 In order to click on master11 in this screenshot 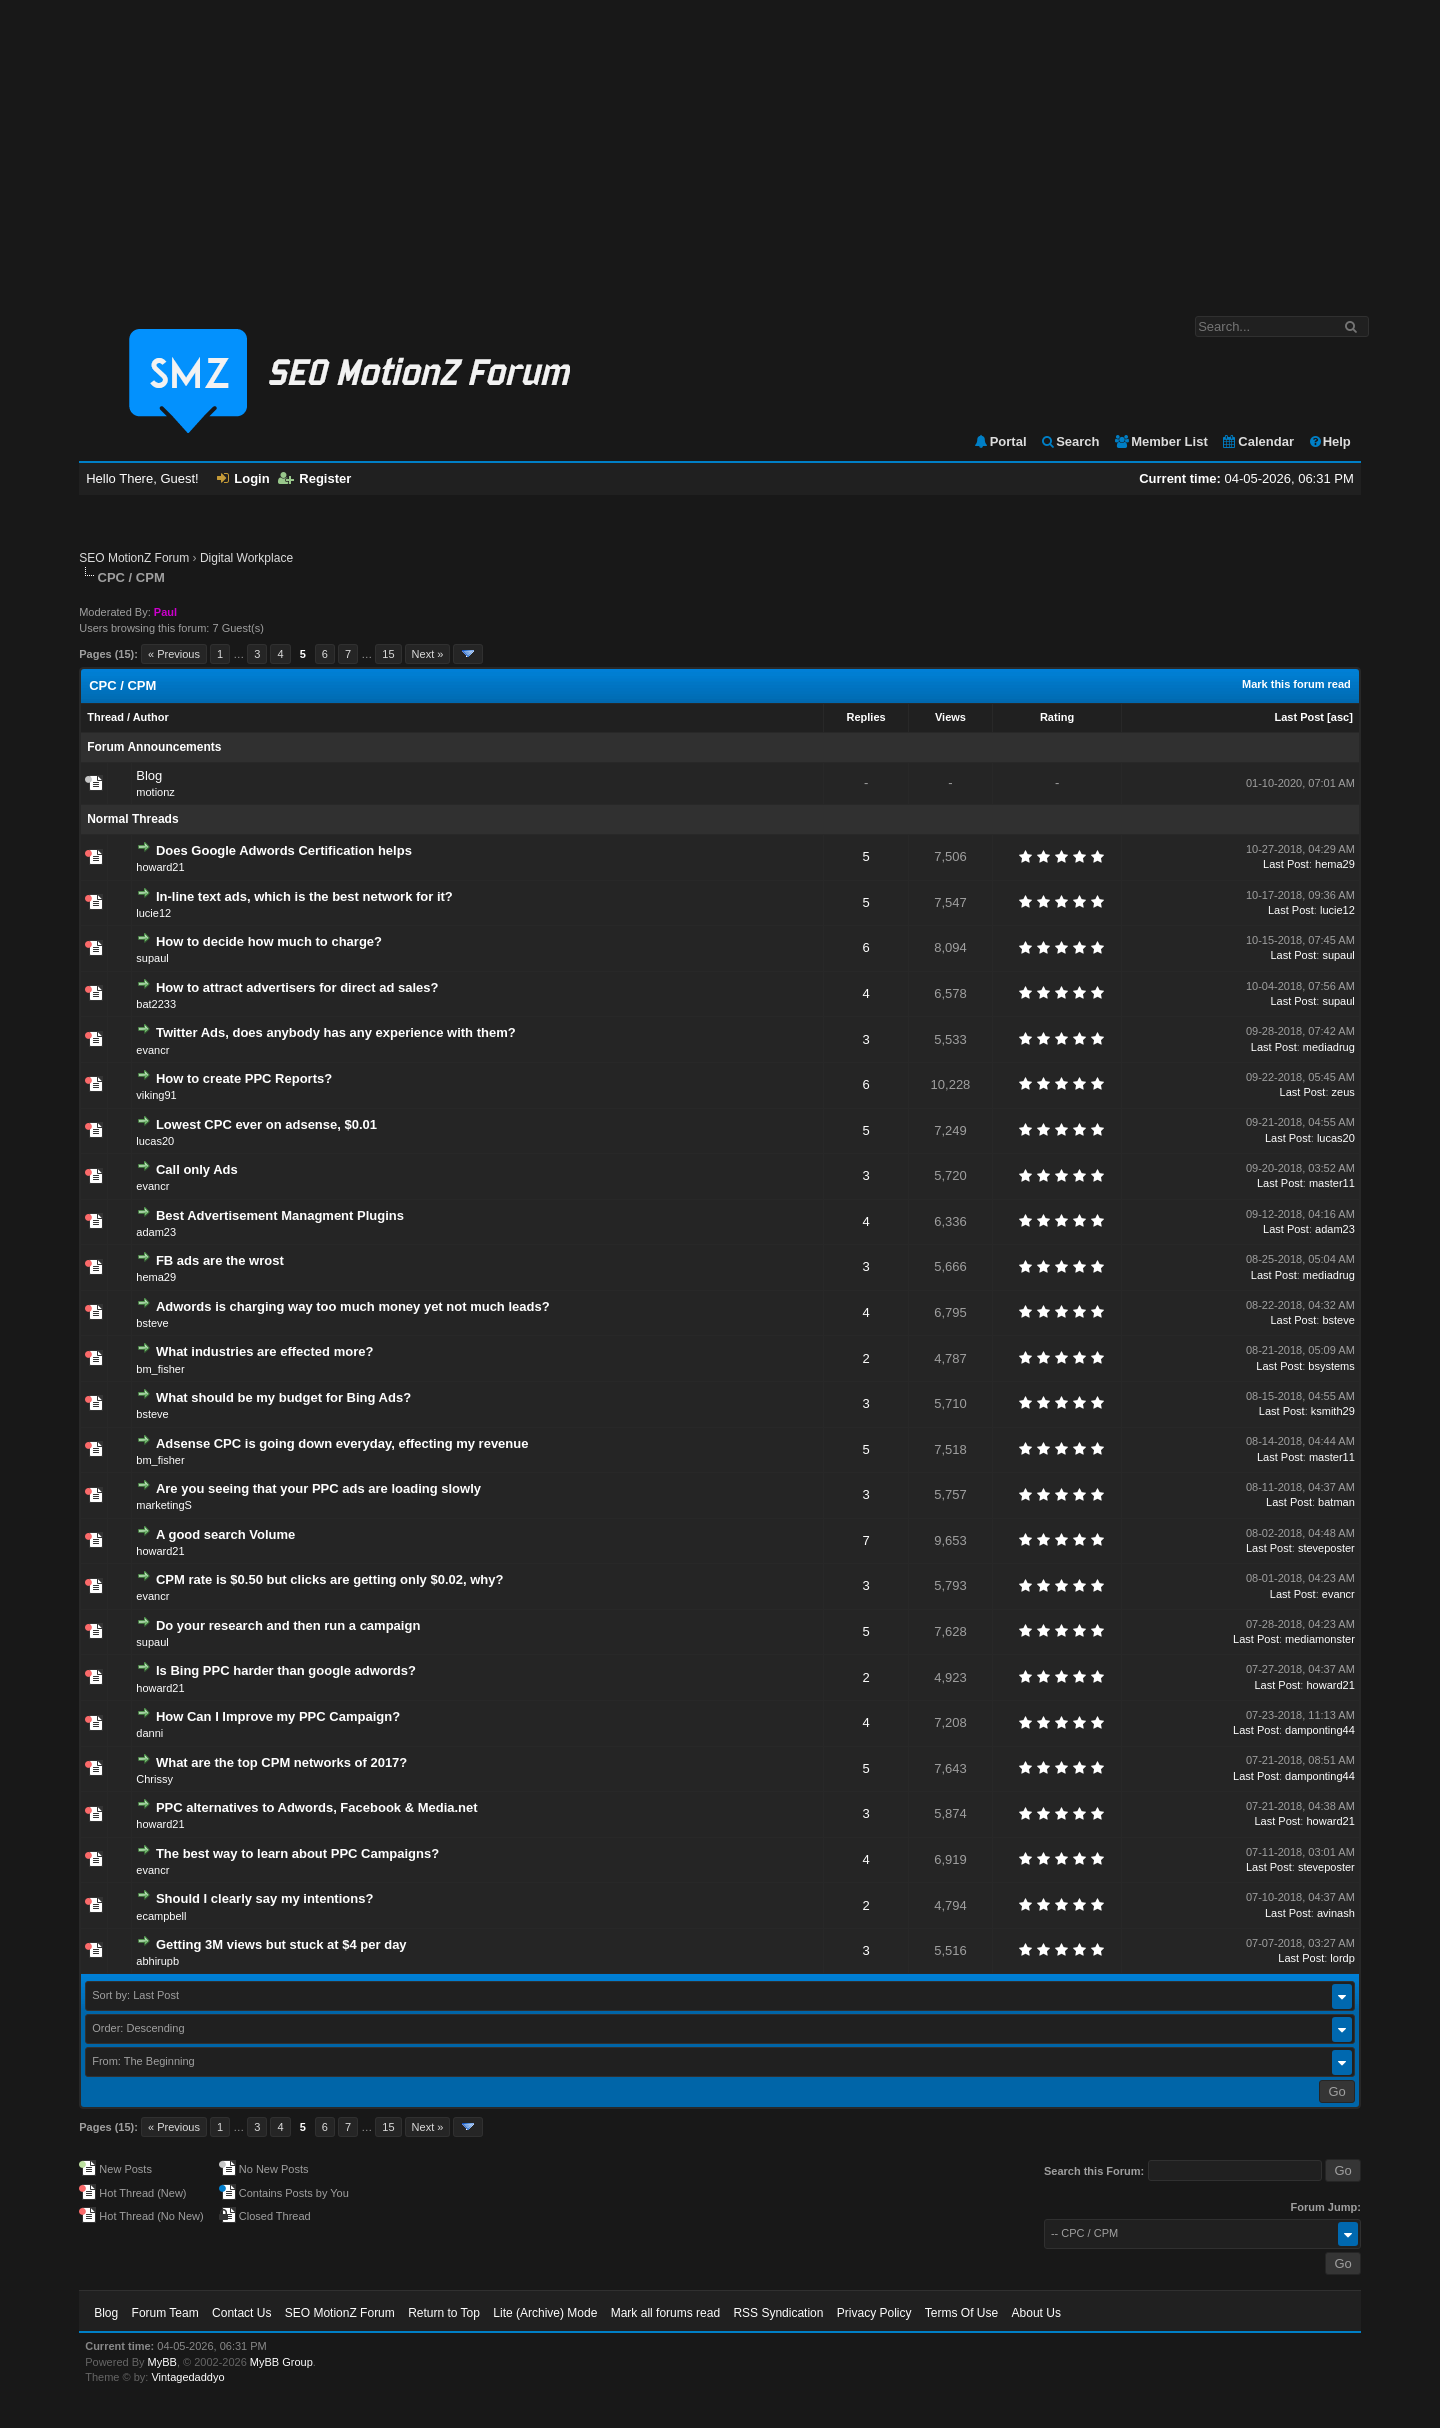, I will do `click(1332, 1183)`.